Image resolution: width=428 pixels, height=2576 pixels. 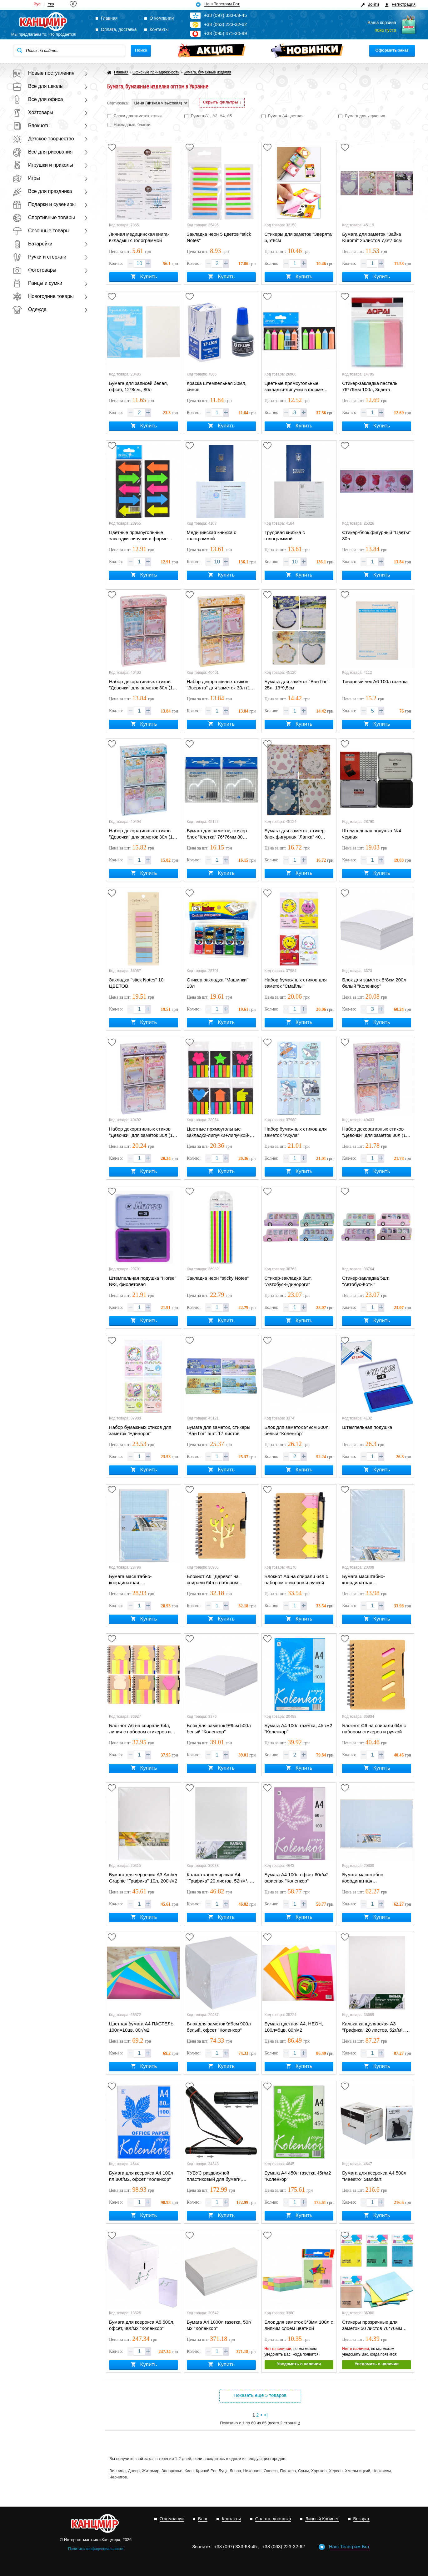 I want to click on Медицинская книжка с голограммой, so click(x=211, y=535).